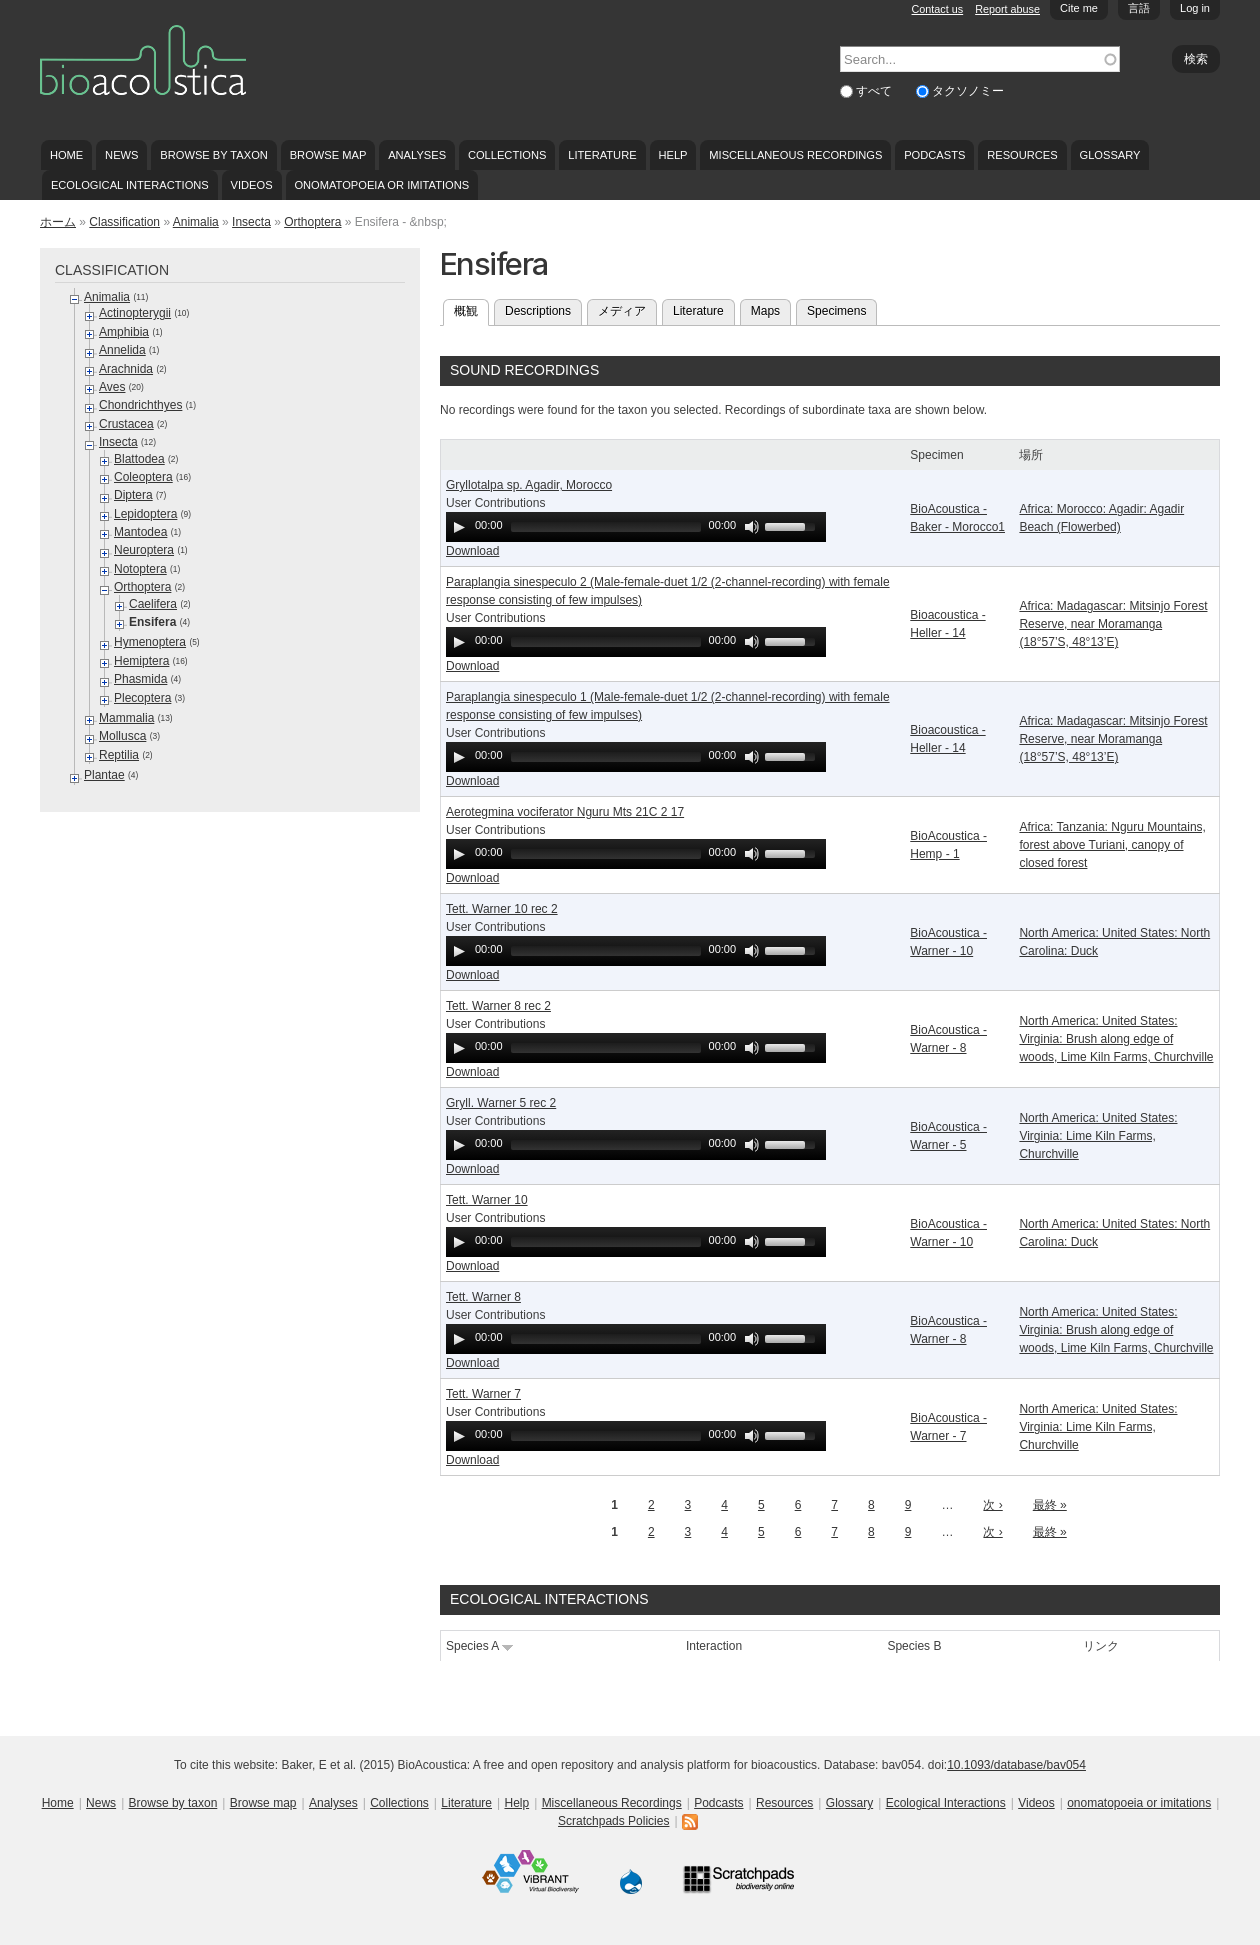  Describe the element at coordinates (1022, 155) in the screenshot. I see `Resources` at that location.